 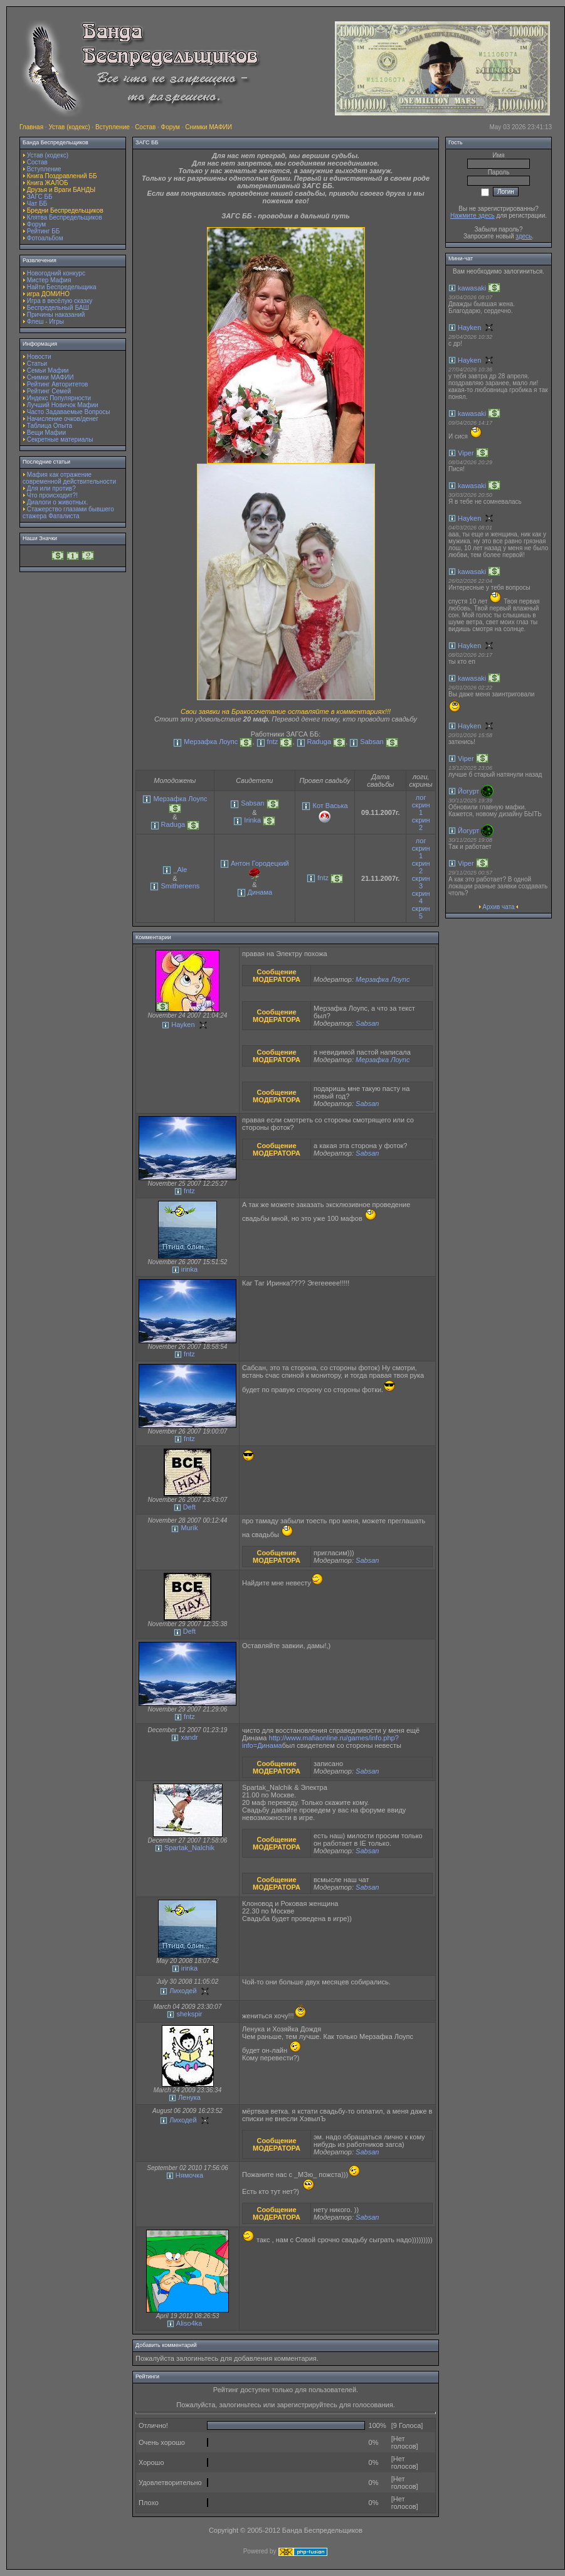 I want to click on скрин 2, so click(x=421, y=823).